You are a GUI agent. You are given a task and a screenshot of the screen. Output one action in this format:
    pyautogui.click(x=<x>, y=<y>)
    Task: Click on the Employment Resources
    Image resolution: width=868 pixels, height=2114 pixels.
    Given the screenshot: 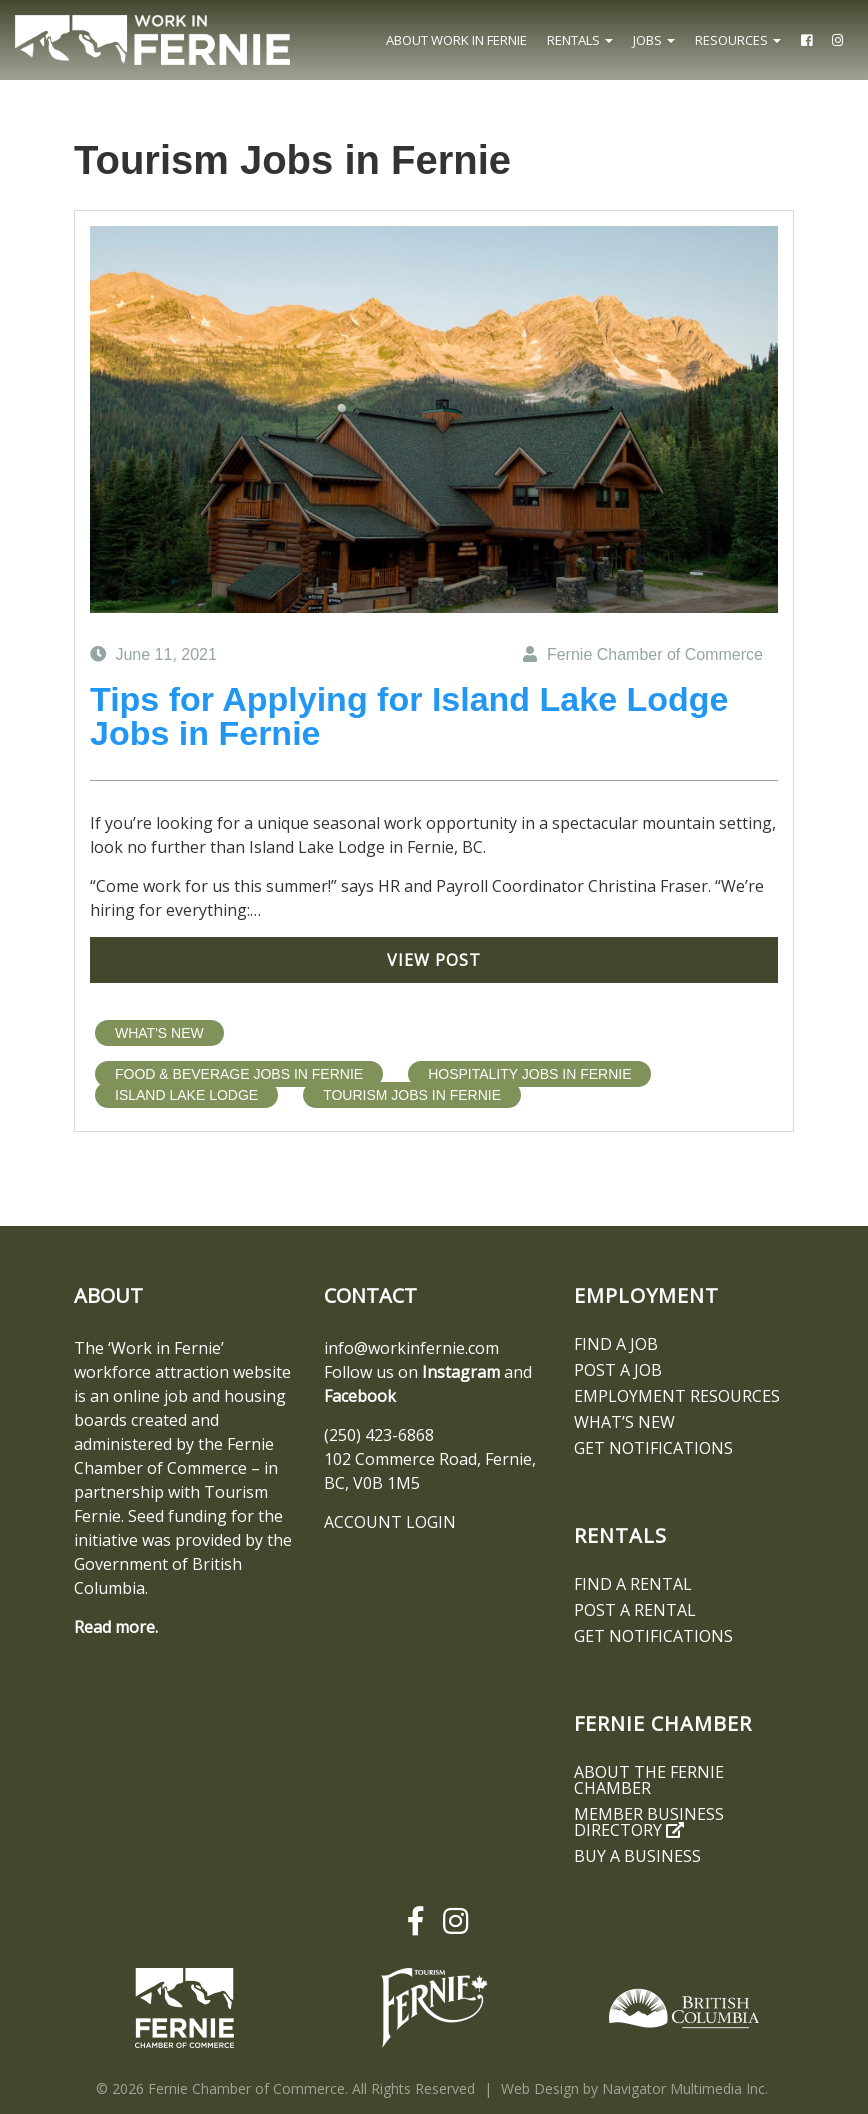 What is the action you would take?
    pyautogui.click(x=677, y=1396)
    